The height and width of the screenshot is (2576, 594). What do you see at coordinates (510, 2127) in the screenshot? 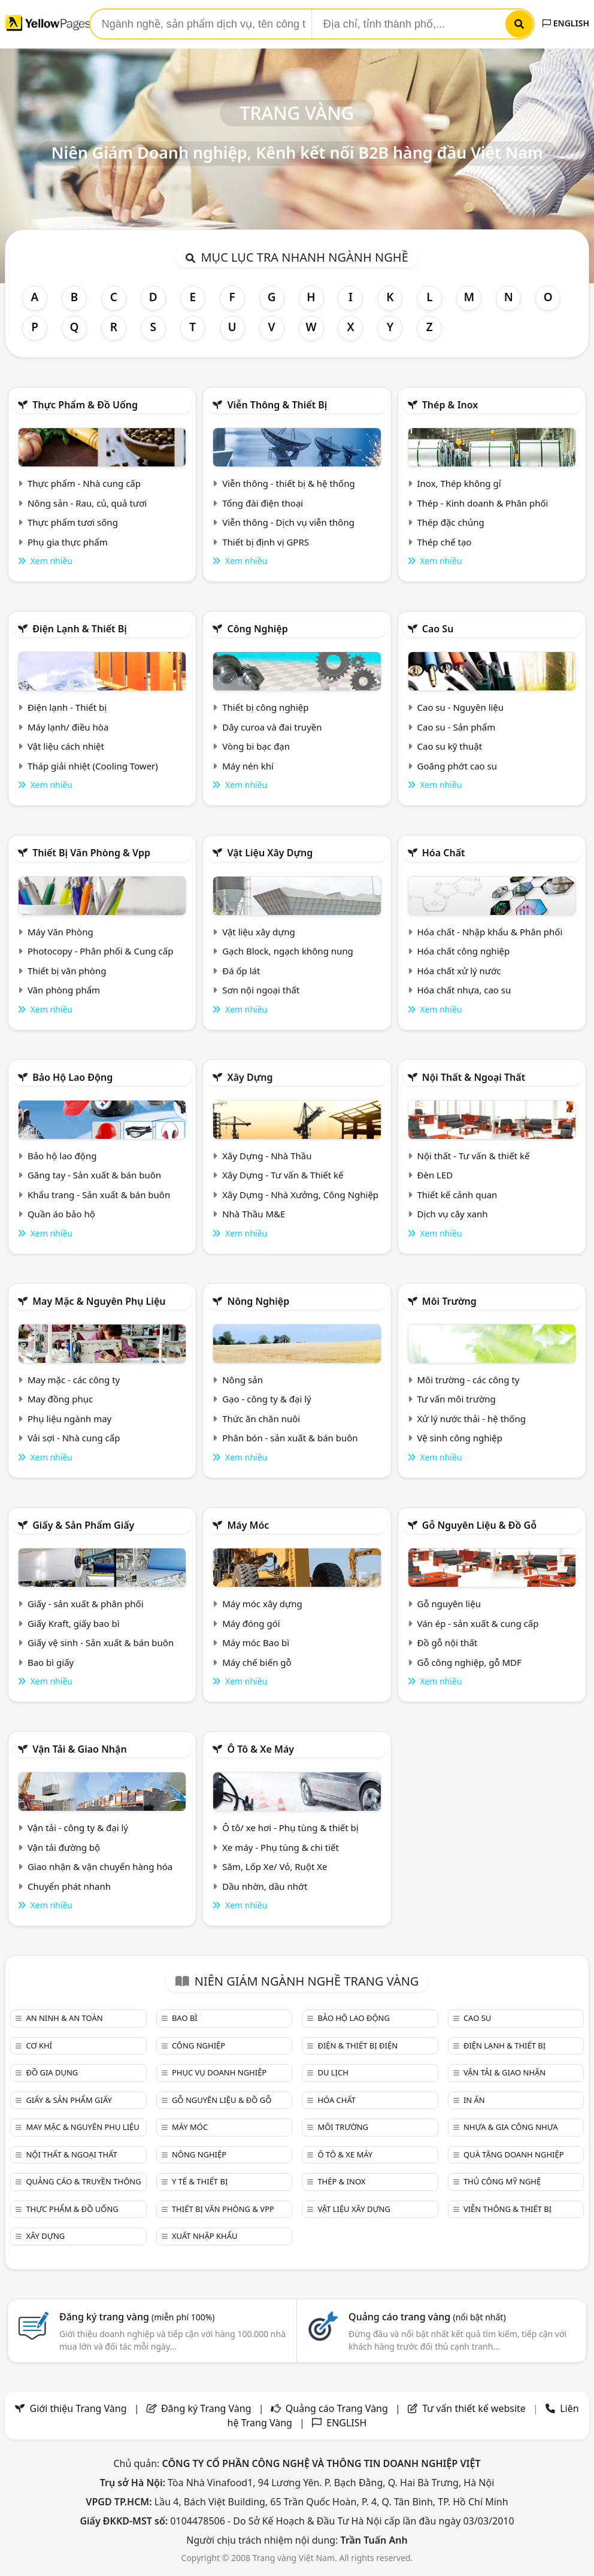
I see `Nhựa & Gia công nhựa` at bounding box center [510, 2127].